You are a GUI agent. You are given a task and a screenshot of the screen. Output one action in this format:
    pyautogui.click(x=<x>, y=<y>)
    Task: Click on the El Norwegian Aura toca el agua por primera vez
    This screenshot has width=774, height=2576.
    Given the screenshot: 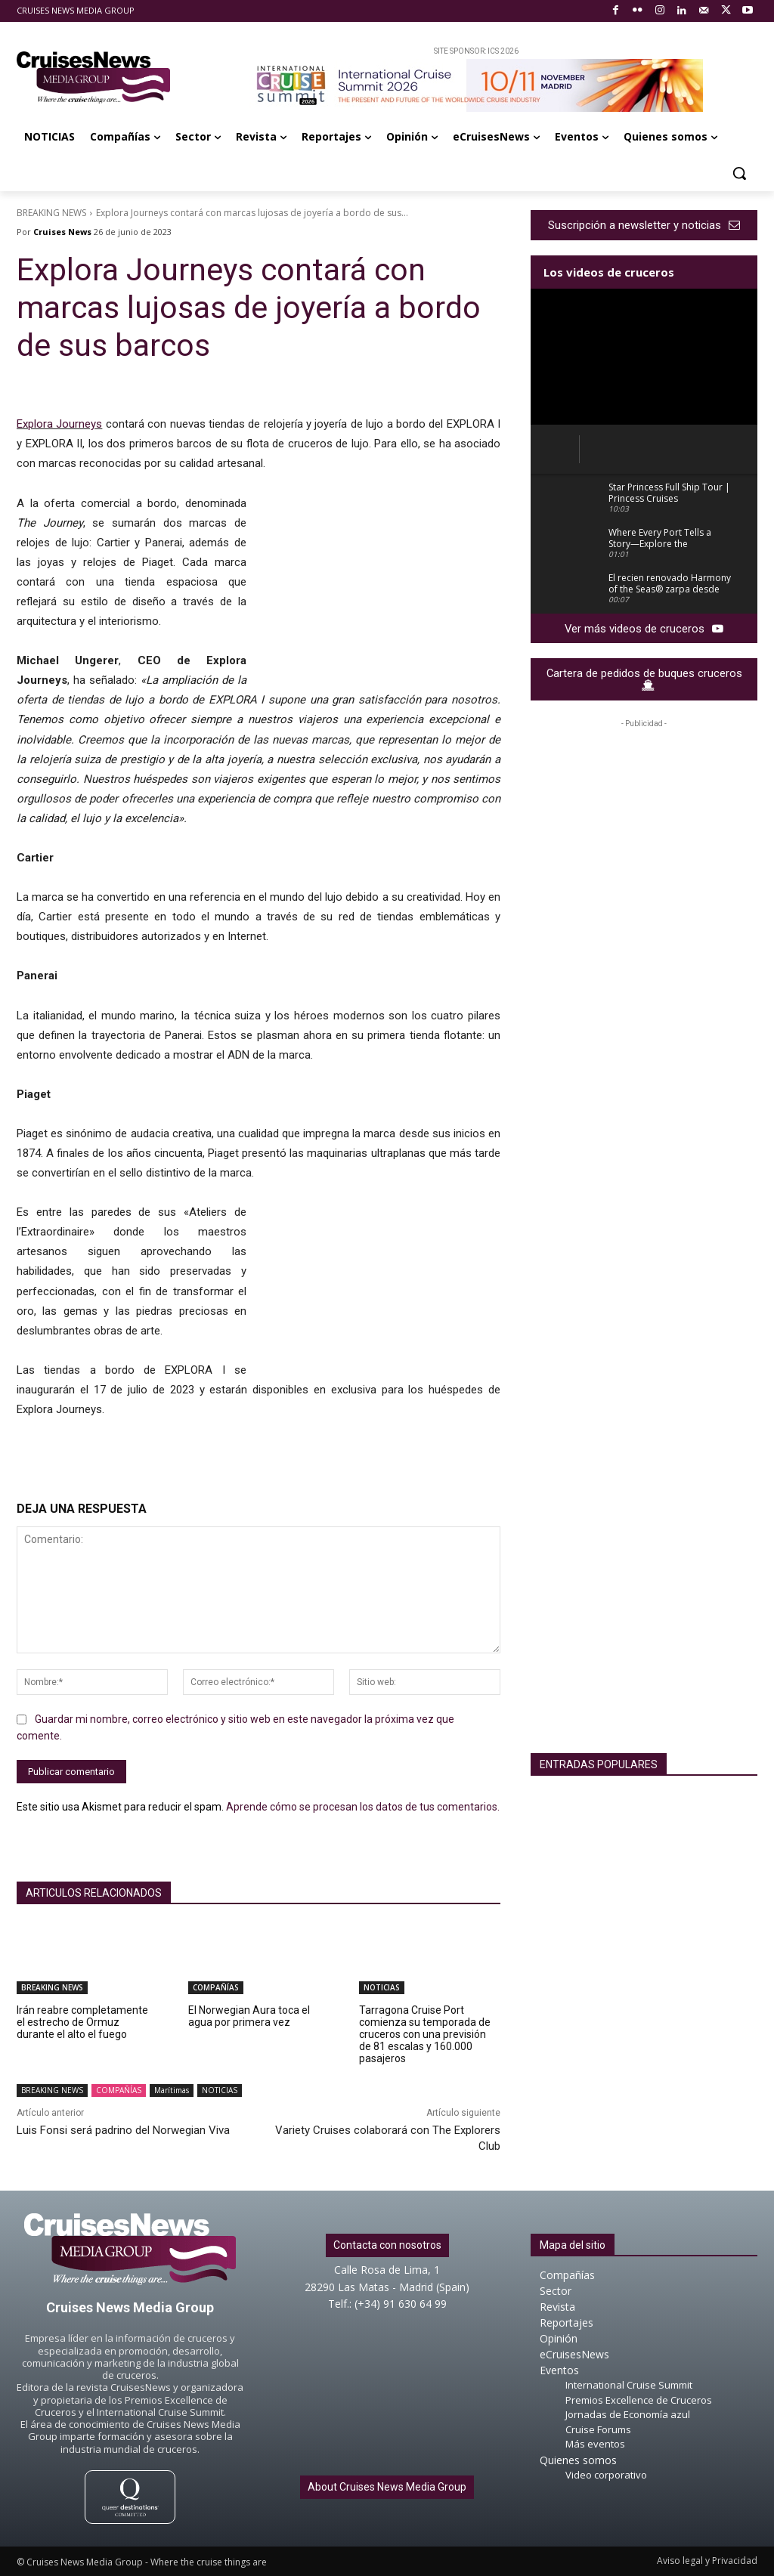 What is the action you would take?
    pyautogui.click(x=249, y=2016)
    